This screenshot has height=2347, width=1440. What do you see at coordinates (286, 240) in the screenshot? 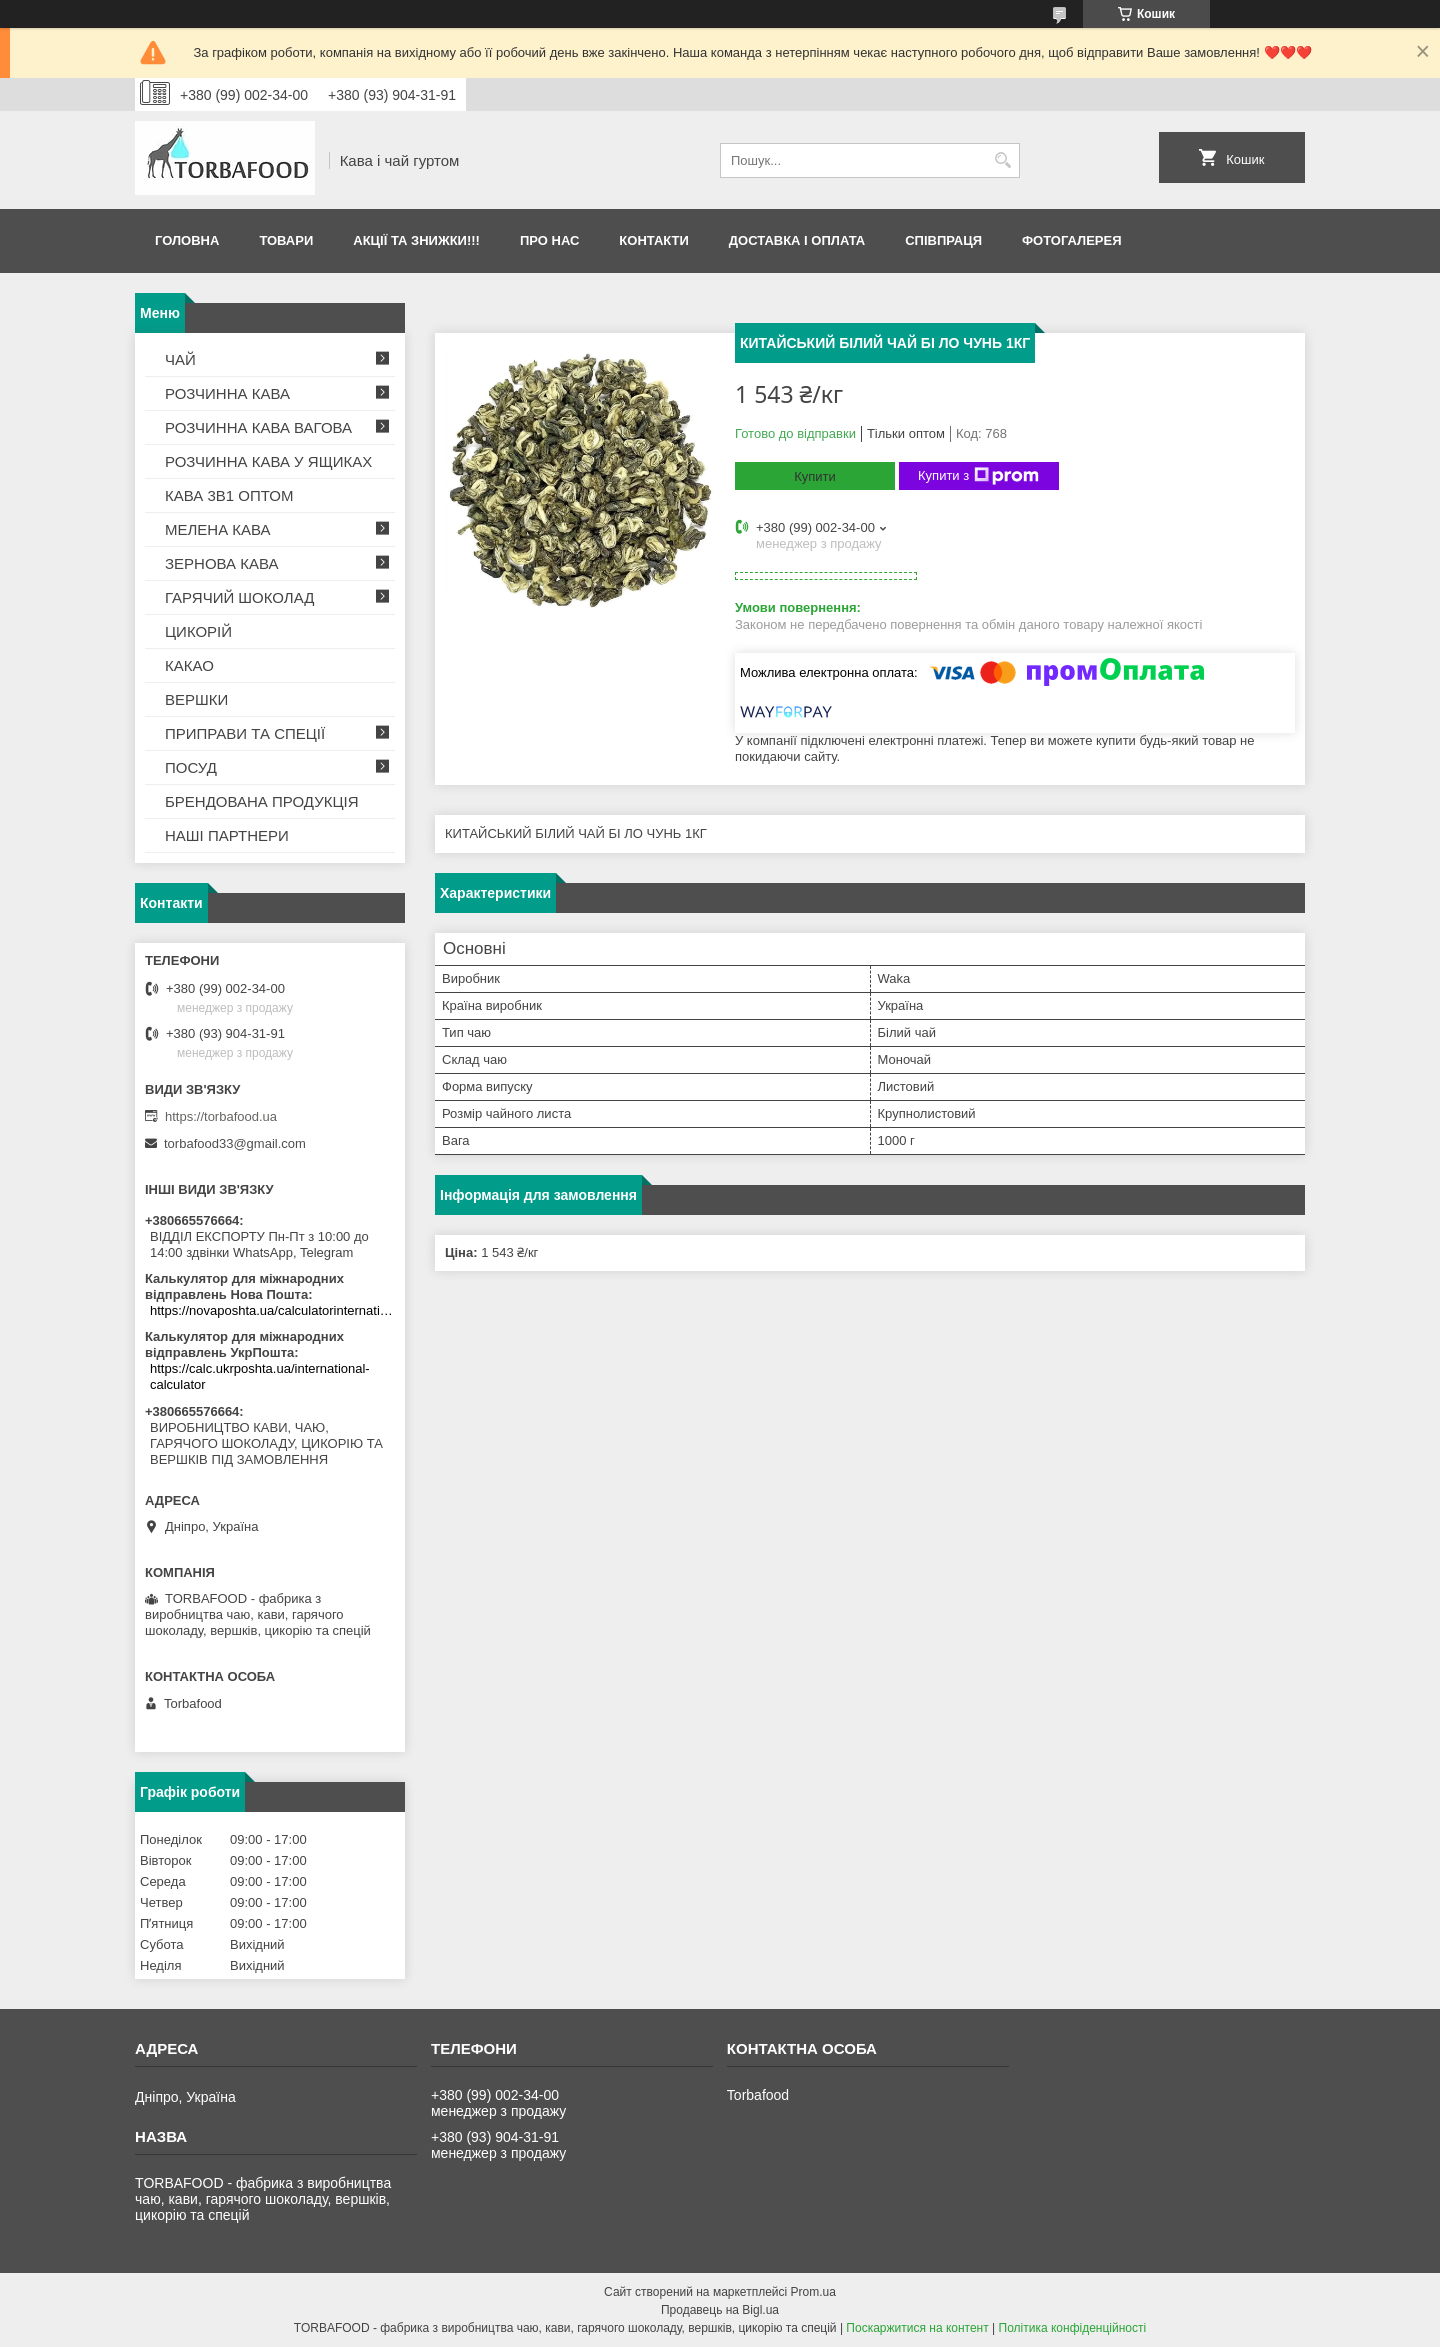
I see `Товари` at bounding box center [286, 240].